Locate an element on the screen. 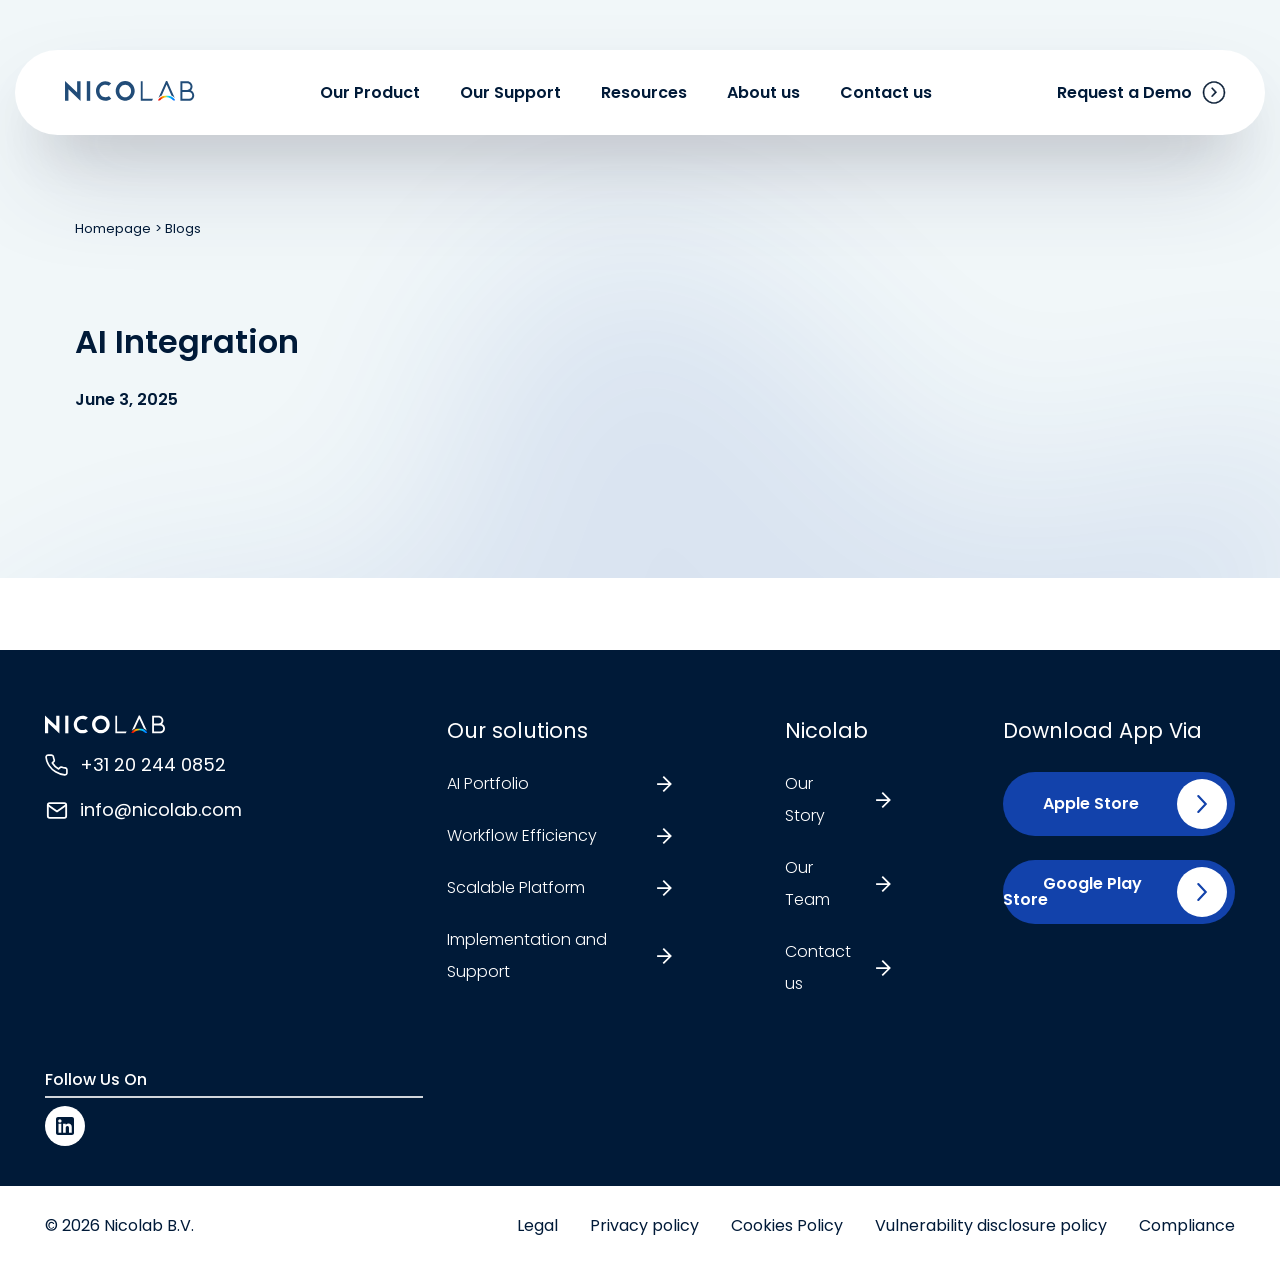 The height and width of the screenshot is (1275, 1280). Contact us is located at coordinates (886, 92).